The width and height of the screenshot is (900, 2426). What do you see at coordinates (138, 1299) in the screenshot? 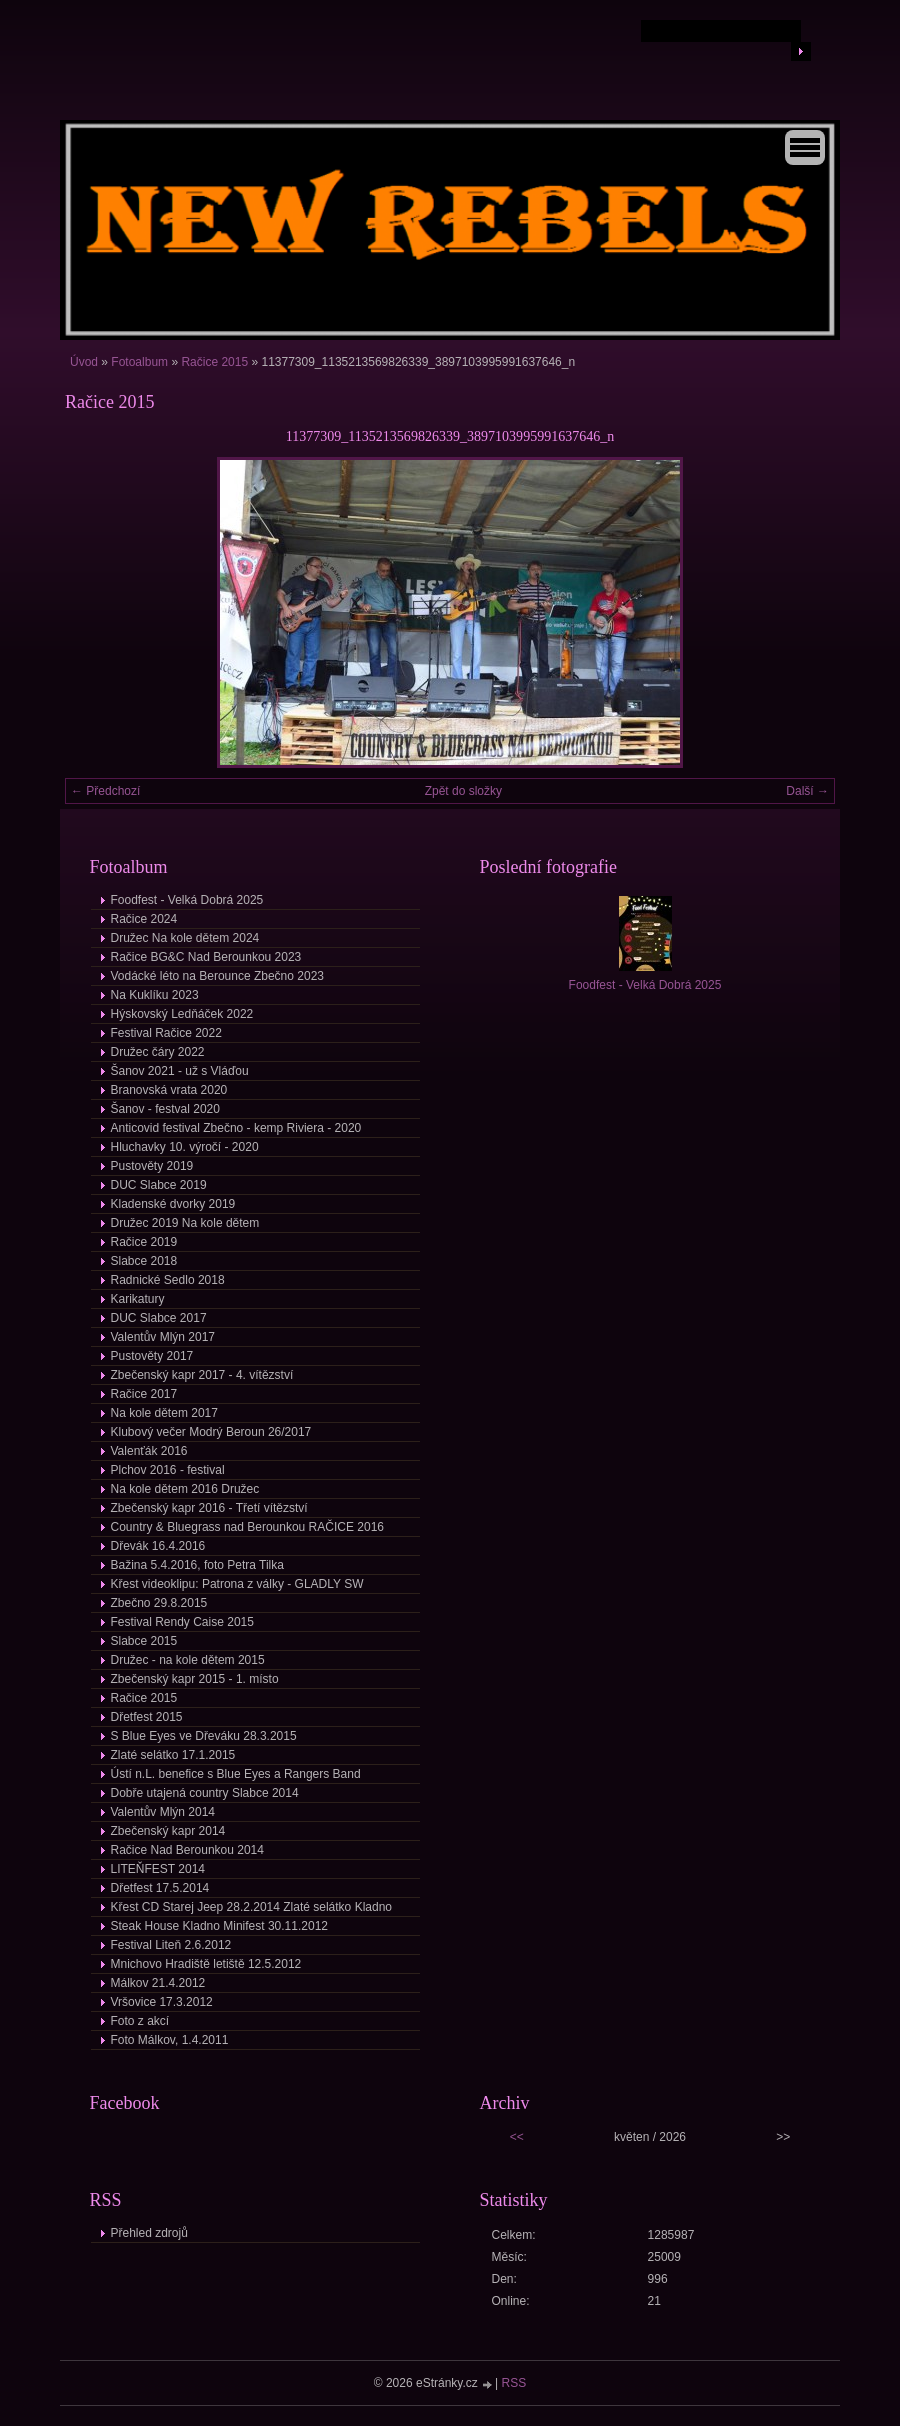
I see `Karikatury` at bounding box center [138, 1299].